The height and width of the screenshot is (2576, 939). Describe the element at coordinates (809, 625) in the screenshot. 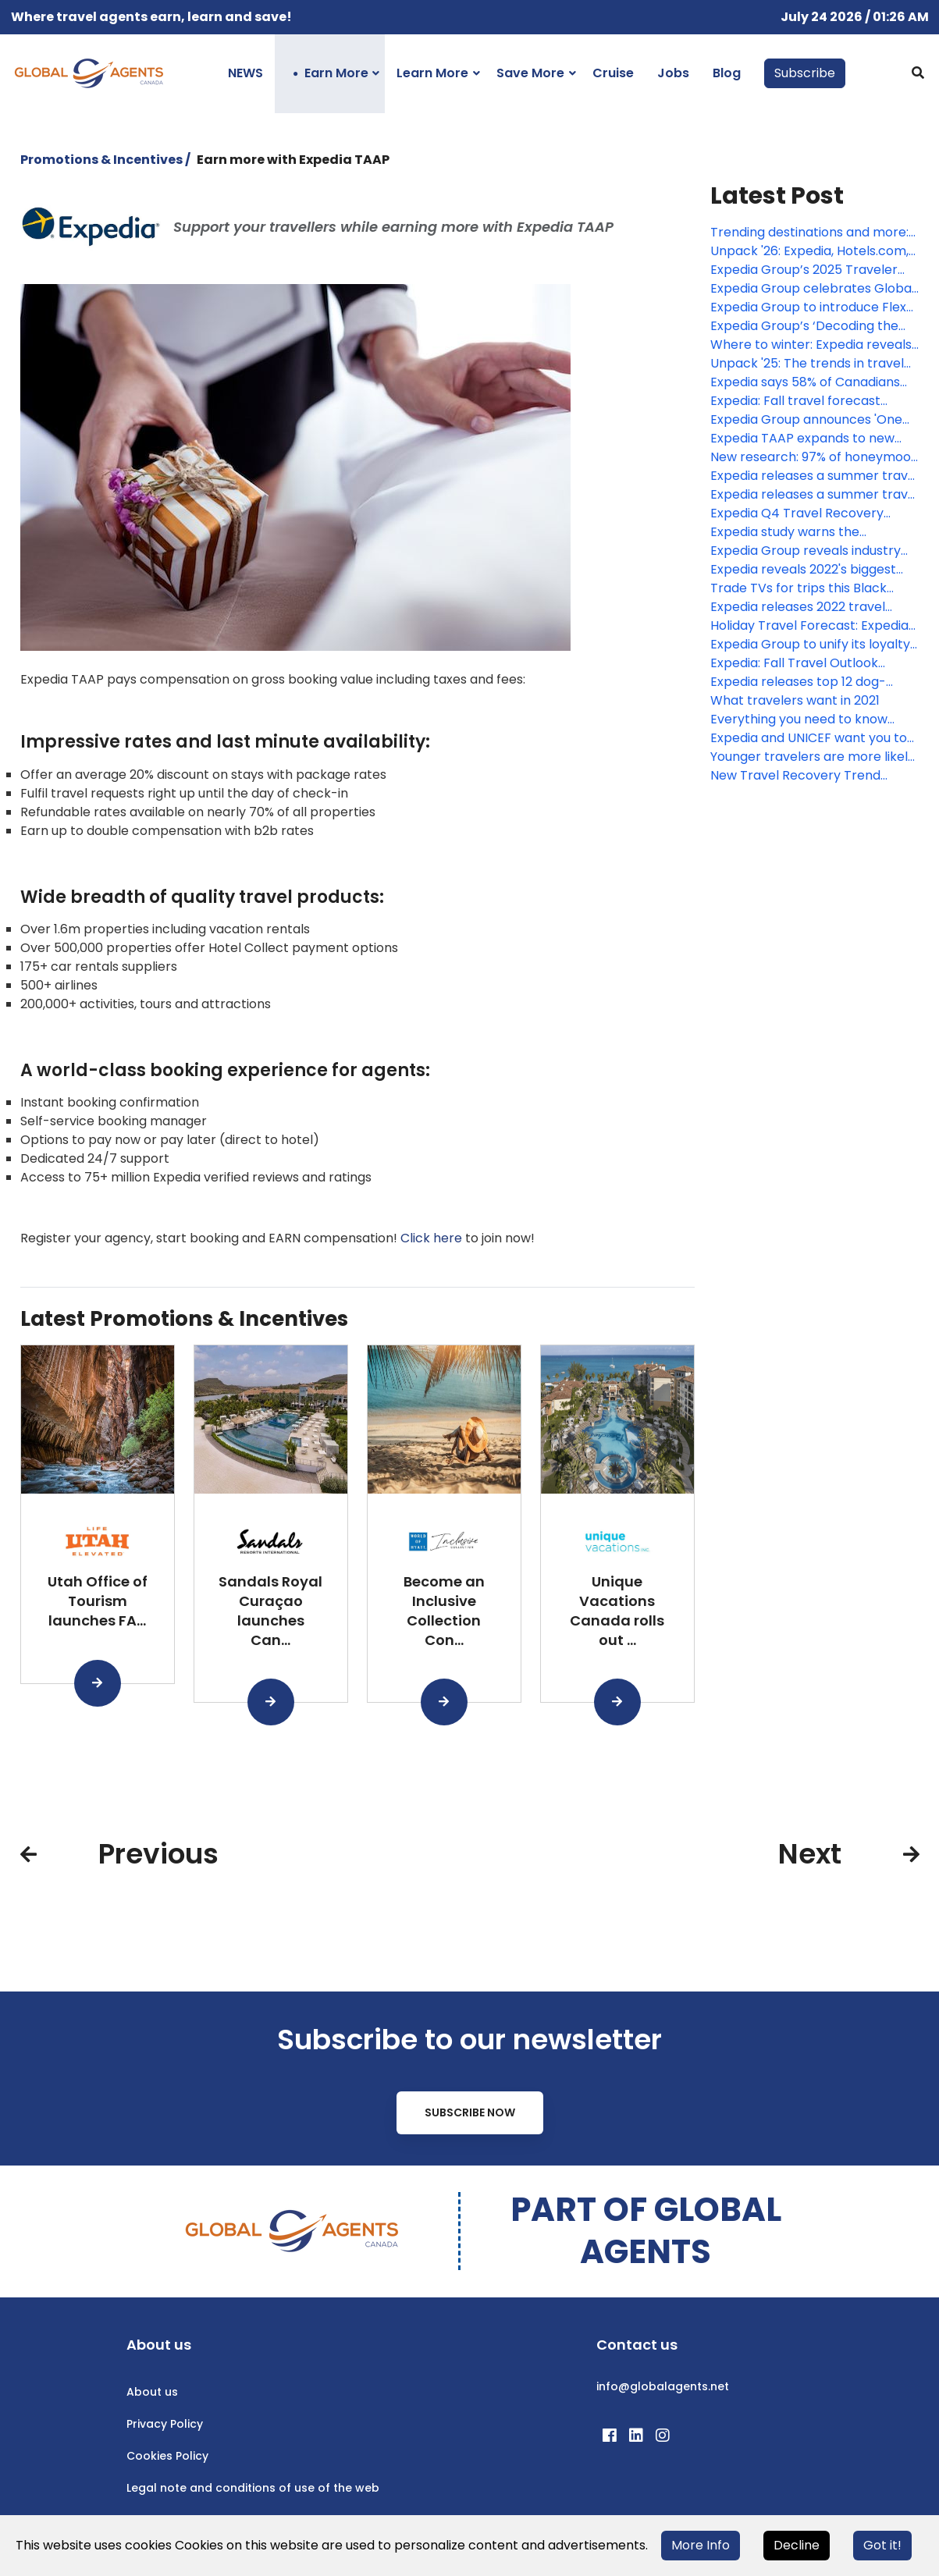

I see `Holiday Travel Forecast: Expedia reveals the top trending destinations` at that location.